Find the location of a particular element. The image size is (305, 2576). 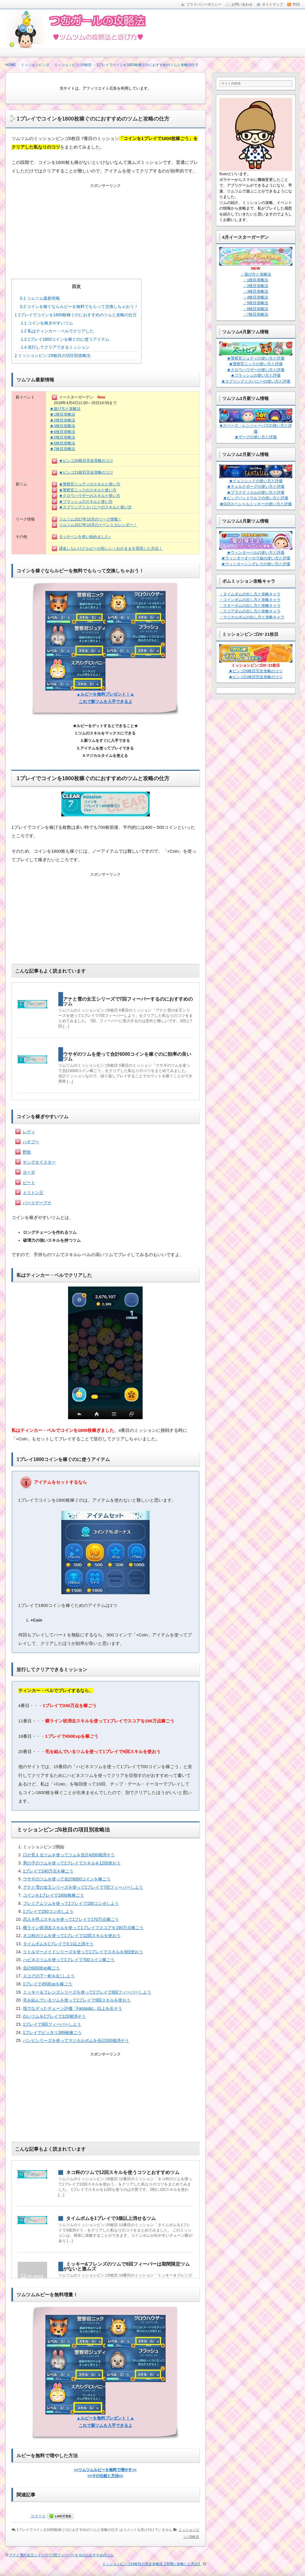

ハピネスツムを使って1プレイで700コイン稼ごう is located at coordinates (69, 1959).